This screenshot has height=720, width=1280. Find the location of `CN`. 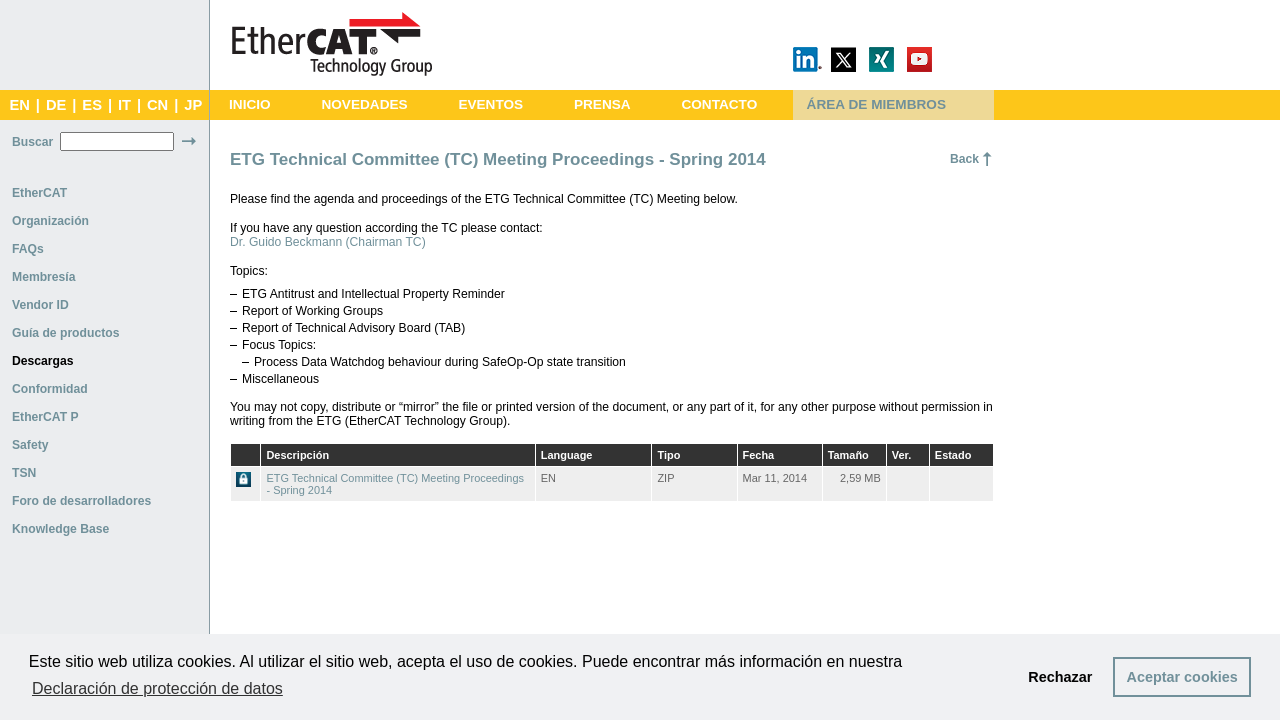

CN is located at coordinates (157, 105).